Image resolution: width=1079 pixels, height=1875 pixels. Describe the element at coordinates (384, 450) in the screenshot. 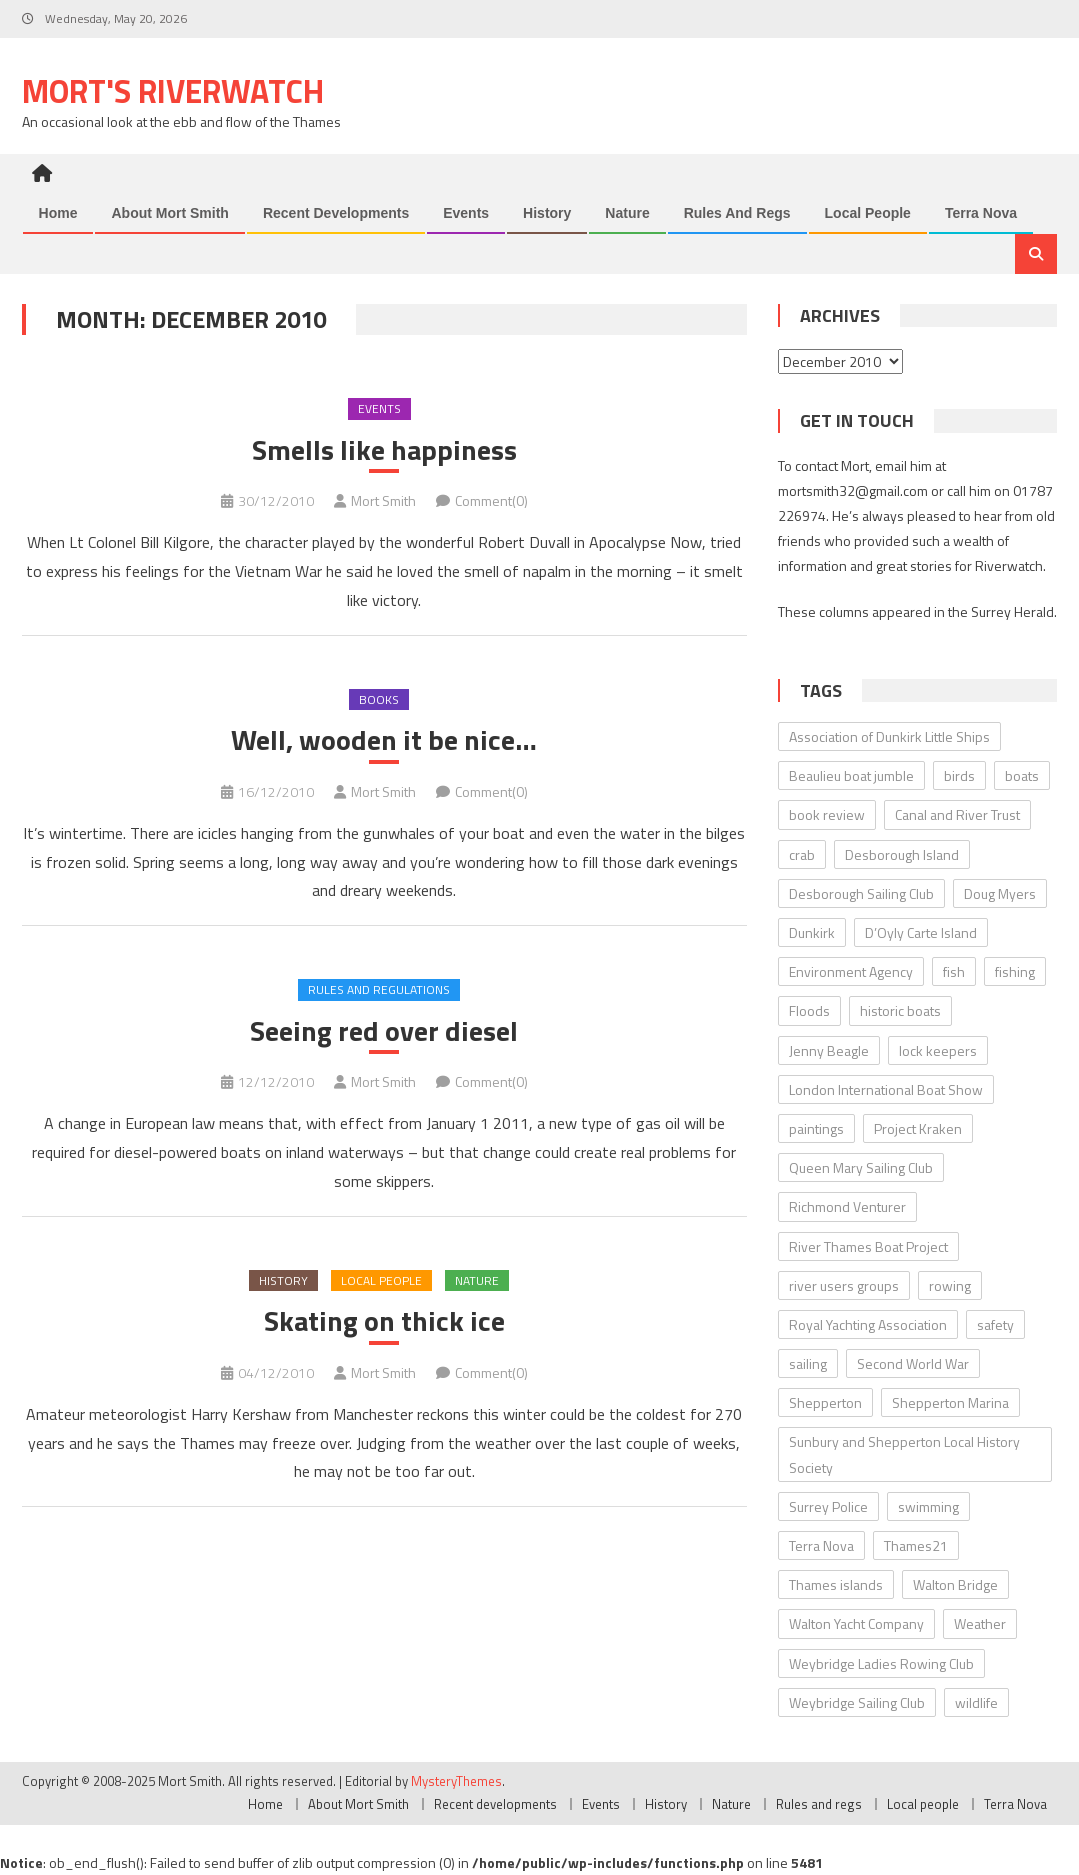

I see `Smells like happiness` at that location.